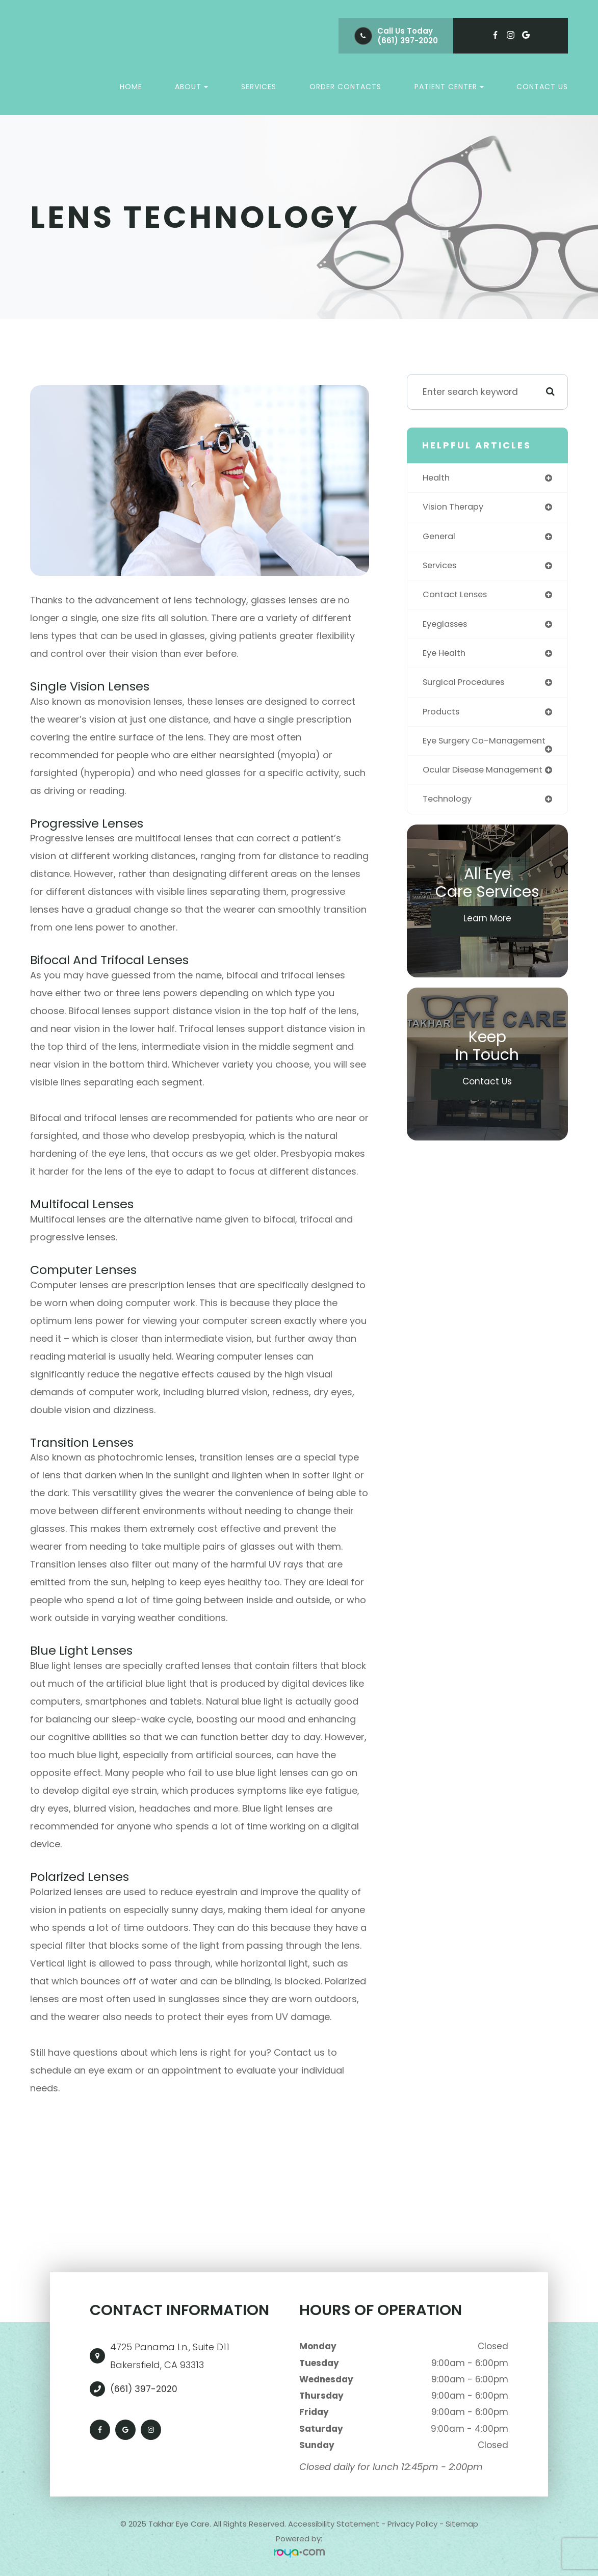  What do you see at coordinates (191, 87) in the screenshot?
I see `About [button]` at bounding box center [191, 87].